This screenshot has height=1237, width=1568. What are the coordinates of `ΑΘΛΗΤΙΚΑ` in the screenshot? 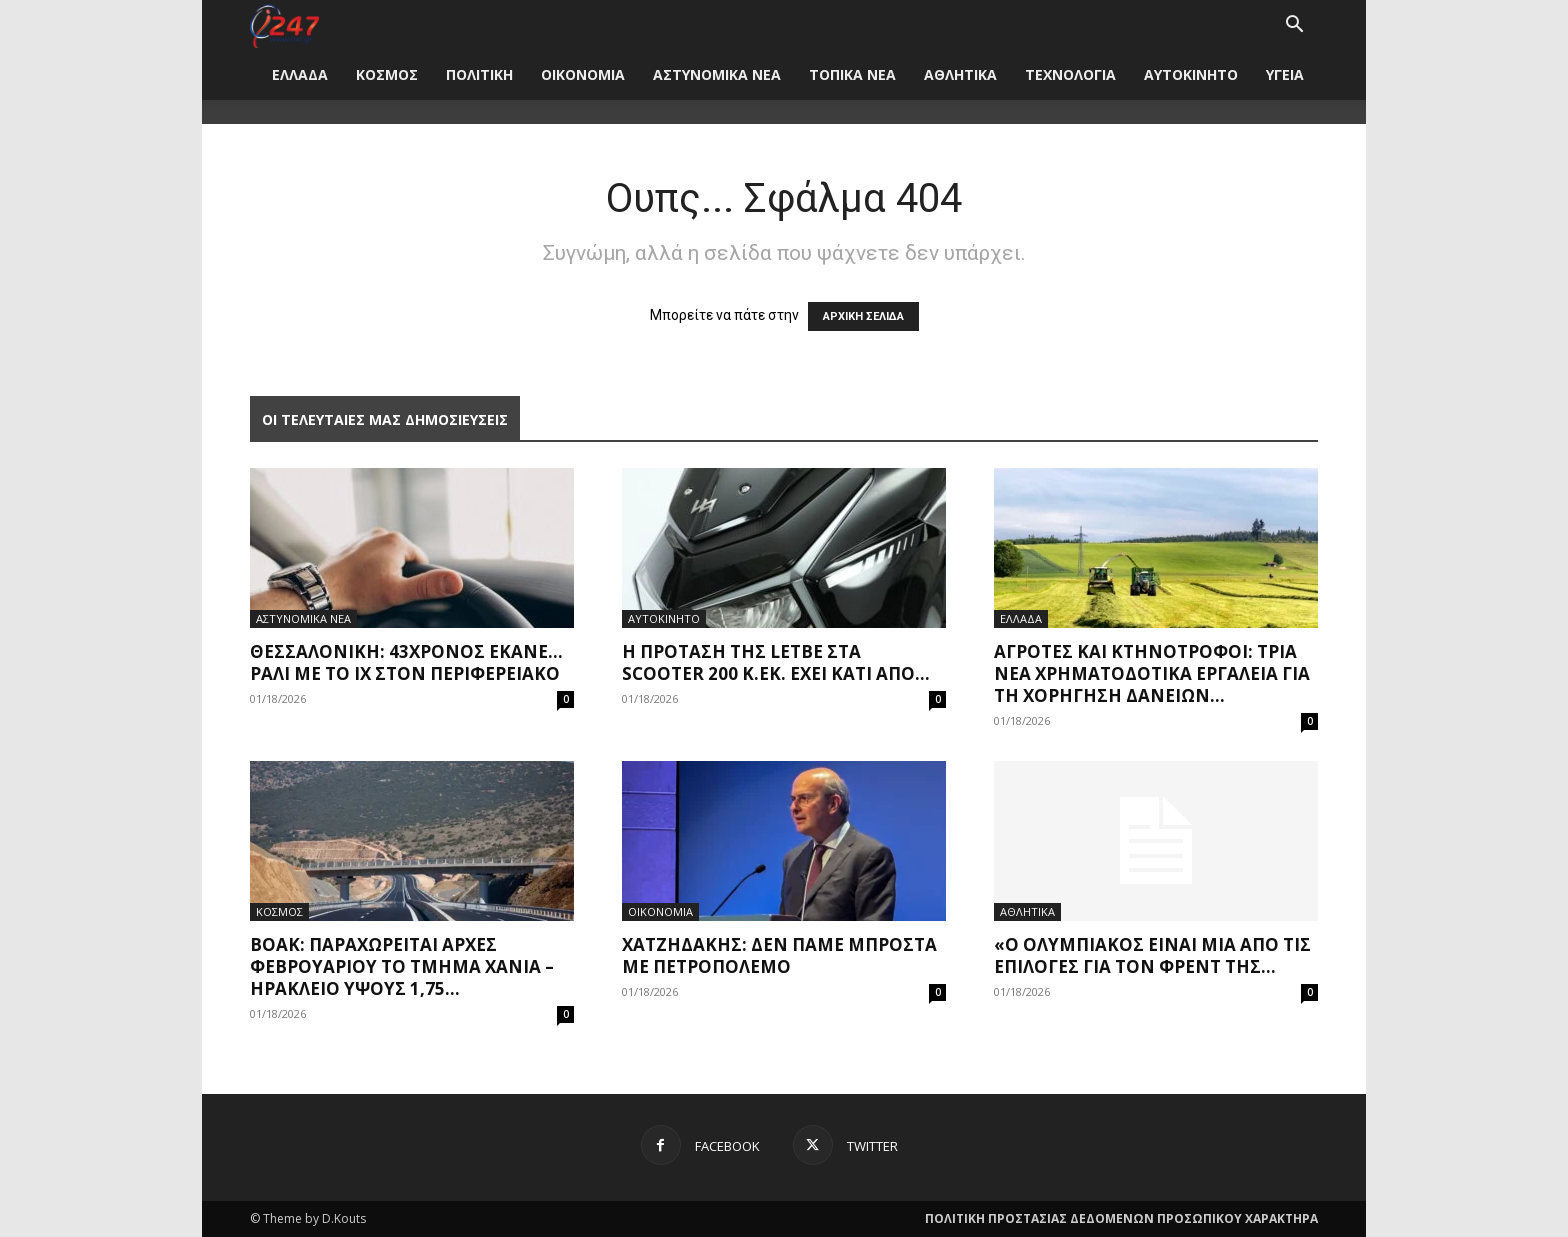 It's located at (960, 74).